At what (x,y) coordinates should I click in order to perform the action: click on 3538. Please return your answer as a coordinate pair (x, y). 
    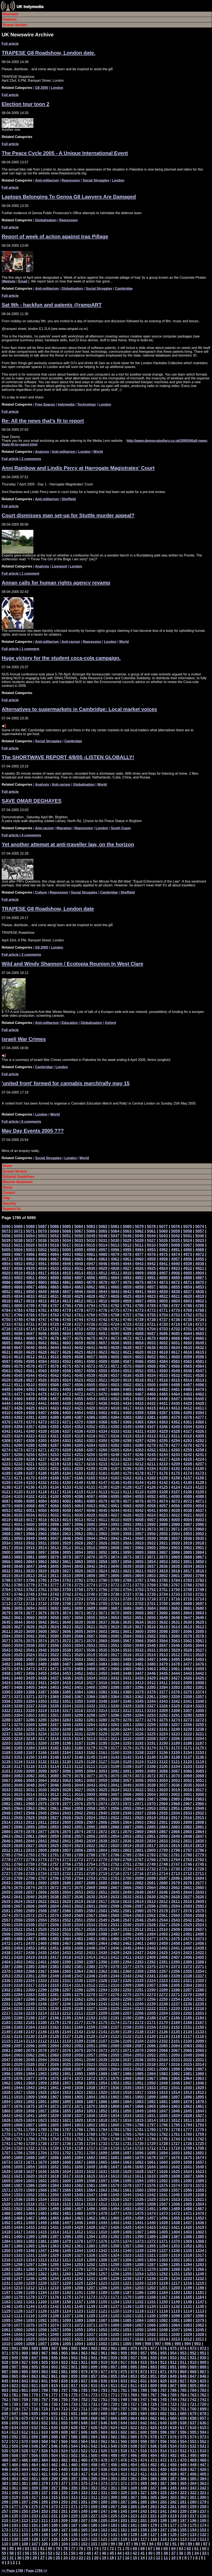
    Looking at the image, I should click on (66, 1650).